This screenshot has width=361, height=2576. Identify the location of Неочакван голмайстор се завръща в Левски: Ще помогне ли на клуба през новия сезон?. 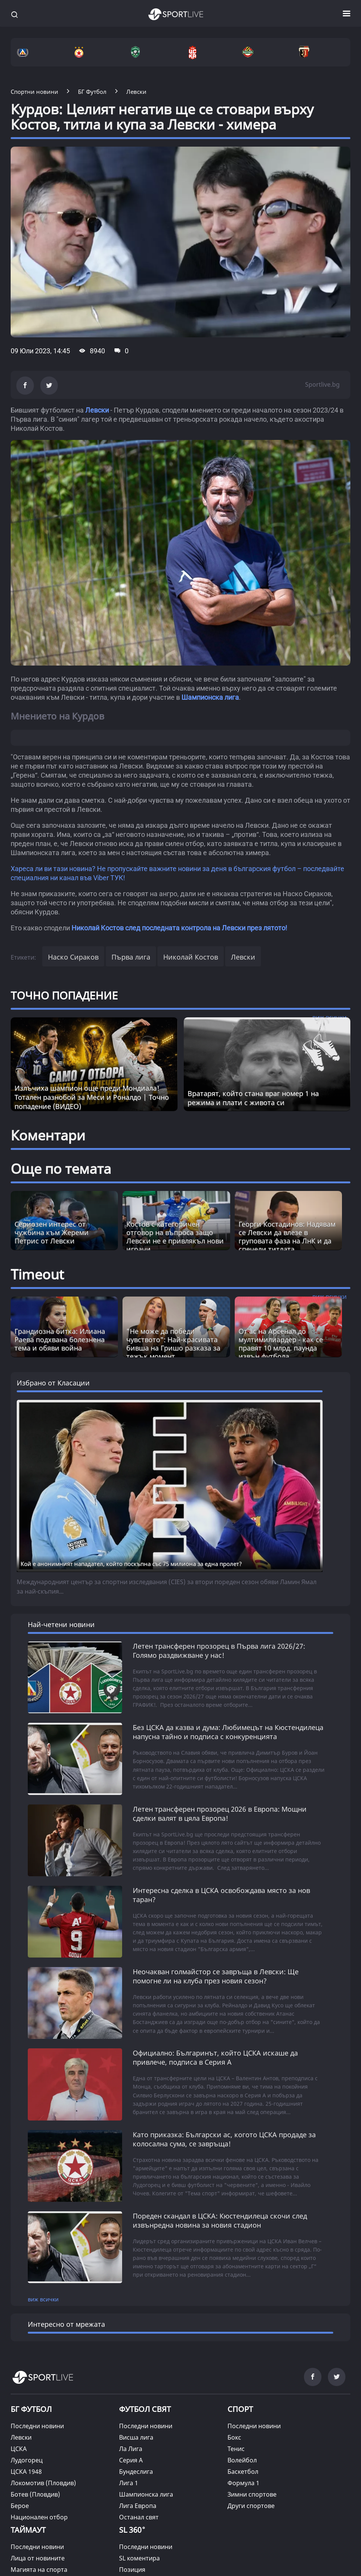
(216, 1974).